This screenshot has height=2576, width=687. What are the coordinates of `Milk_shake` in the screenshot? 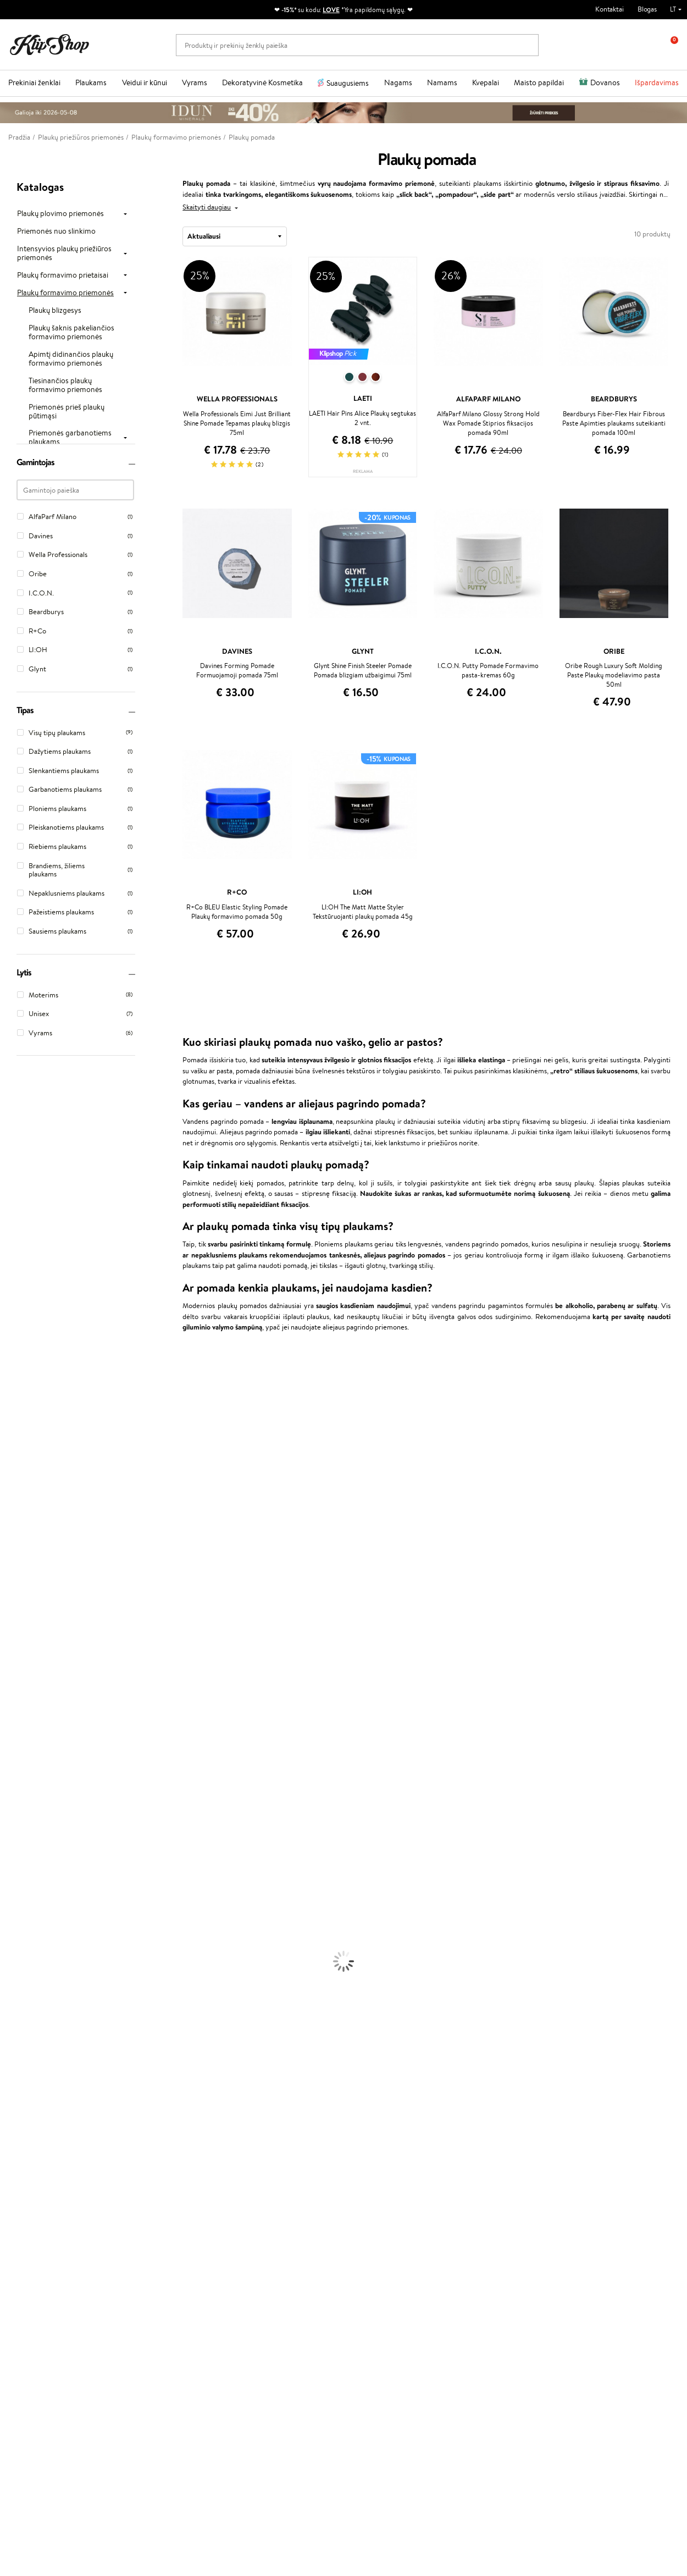 It's located at (16, 1373).